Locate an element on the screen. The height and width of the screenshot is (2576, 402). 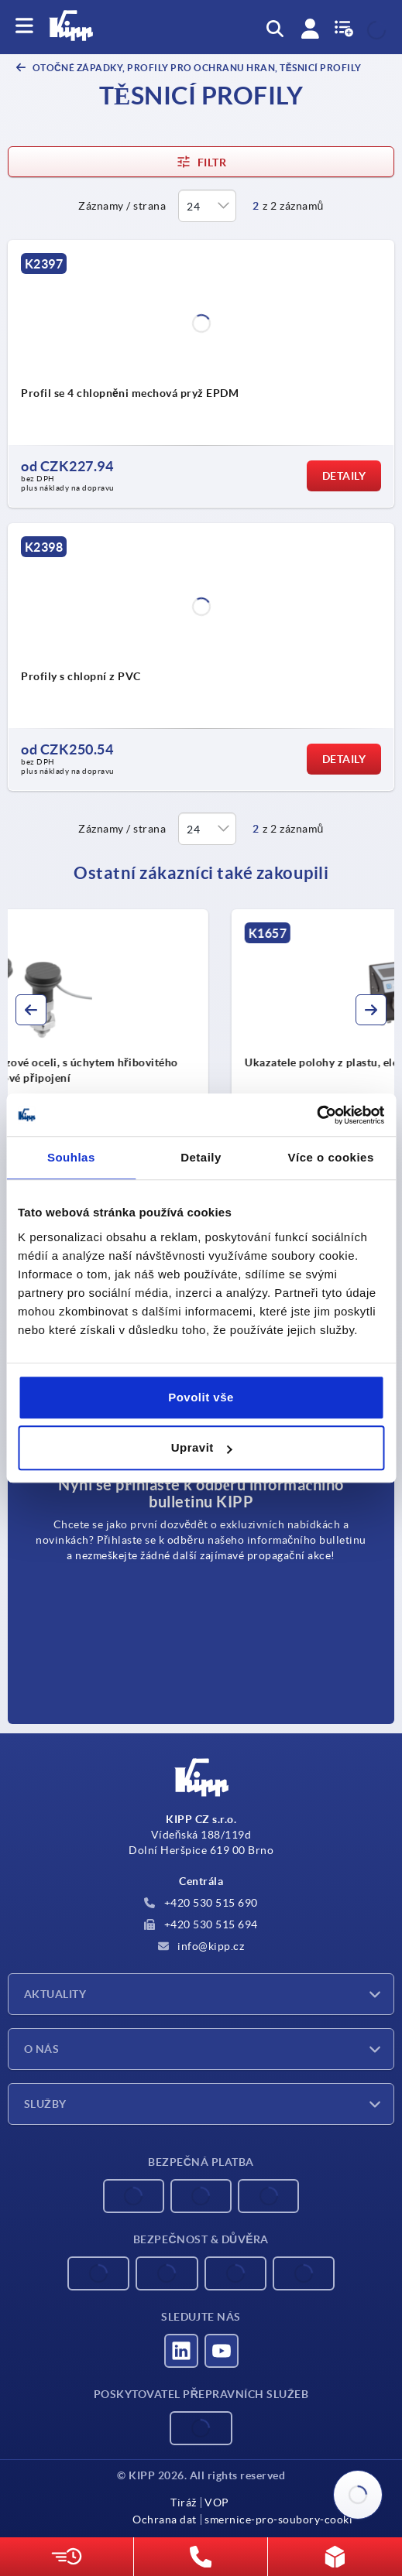
Upravit is located at coordinates (201, 1447).